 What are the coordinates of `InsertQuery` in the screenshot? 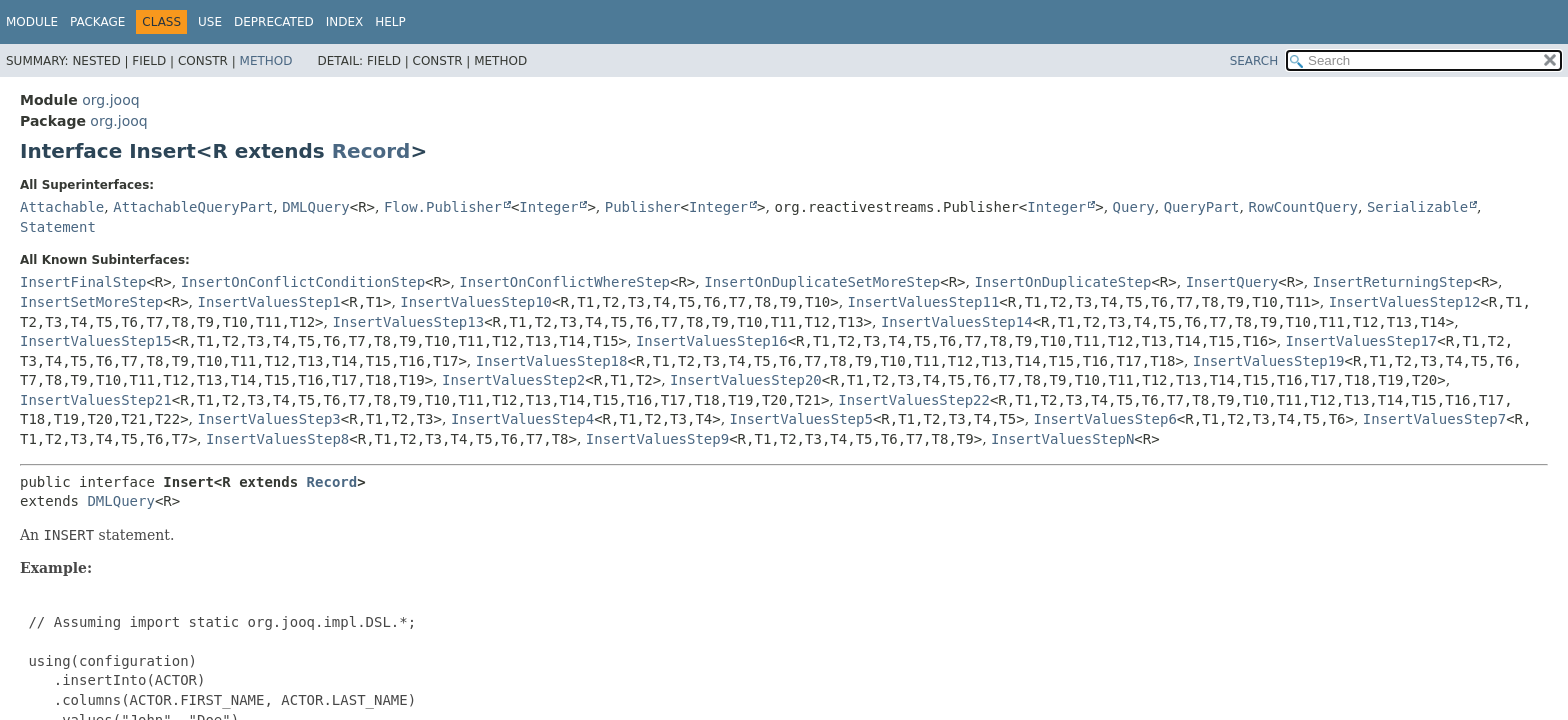 It's located at (1232, 282).